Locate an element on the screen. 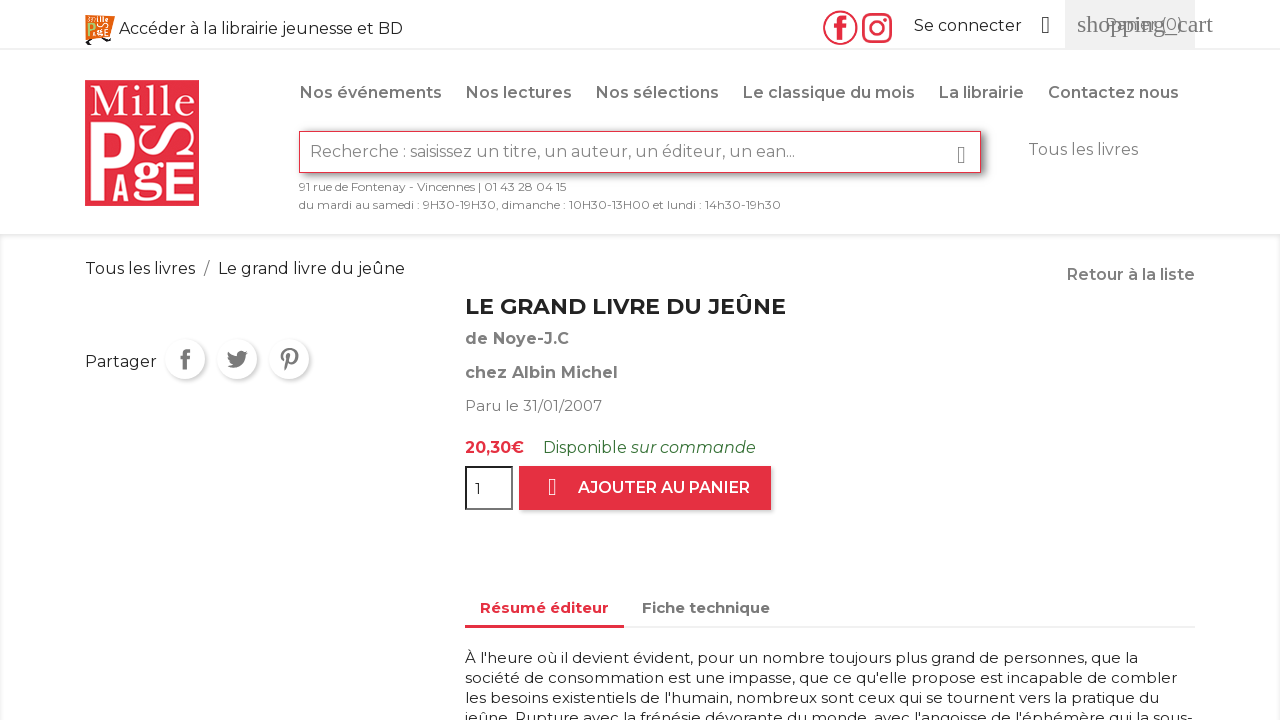 The image size is (1280, 720). Partager is located at coordinates (185, 359).